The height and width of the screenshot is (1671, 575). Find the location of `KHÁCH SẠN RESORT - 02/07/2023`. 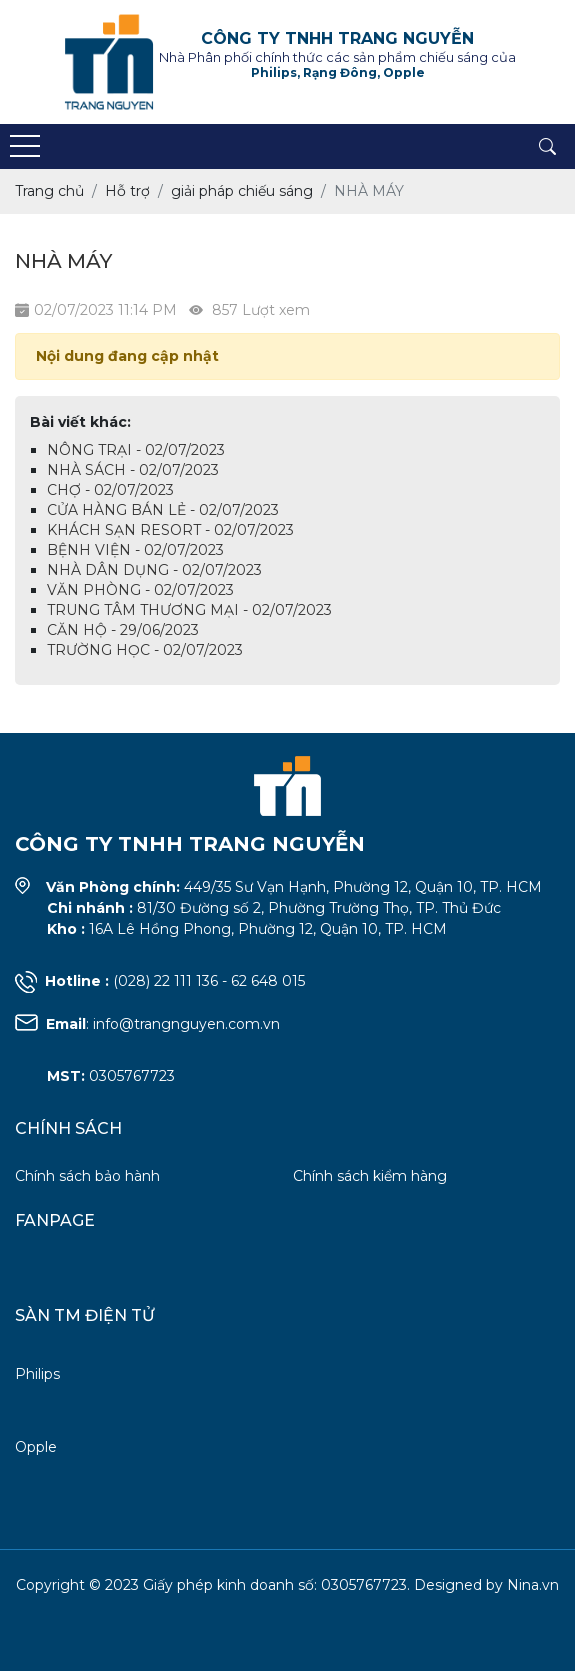

KHÁCH SẠN RESORT - 02/07/2023 is located at coordinates (170, 530).